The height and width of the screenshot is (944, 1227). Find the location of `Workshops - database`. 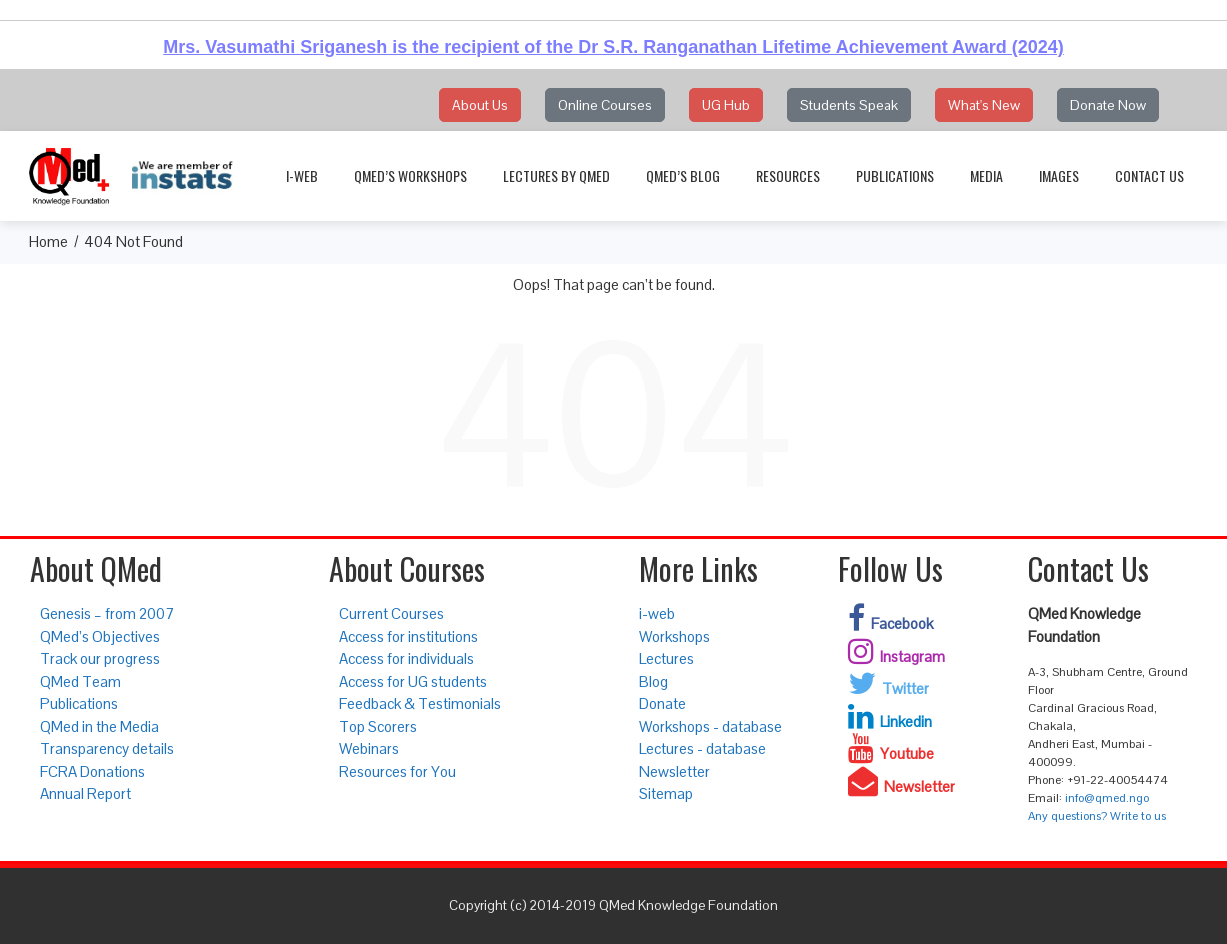

Workshops - database is located at coordinates (710, 726).